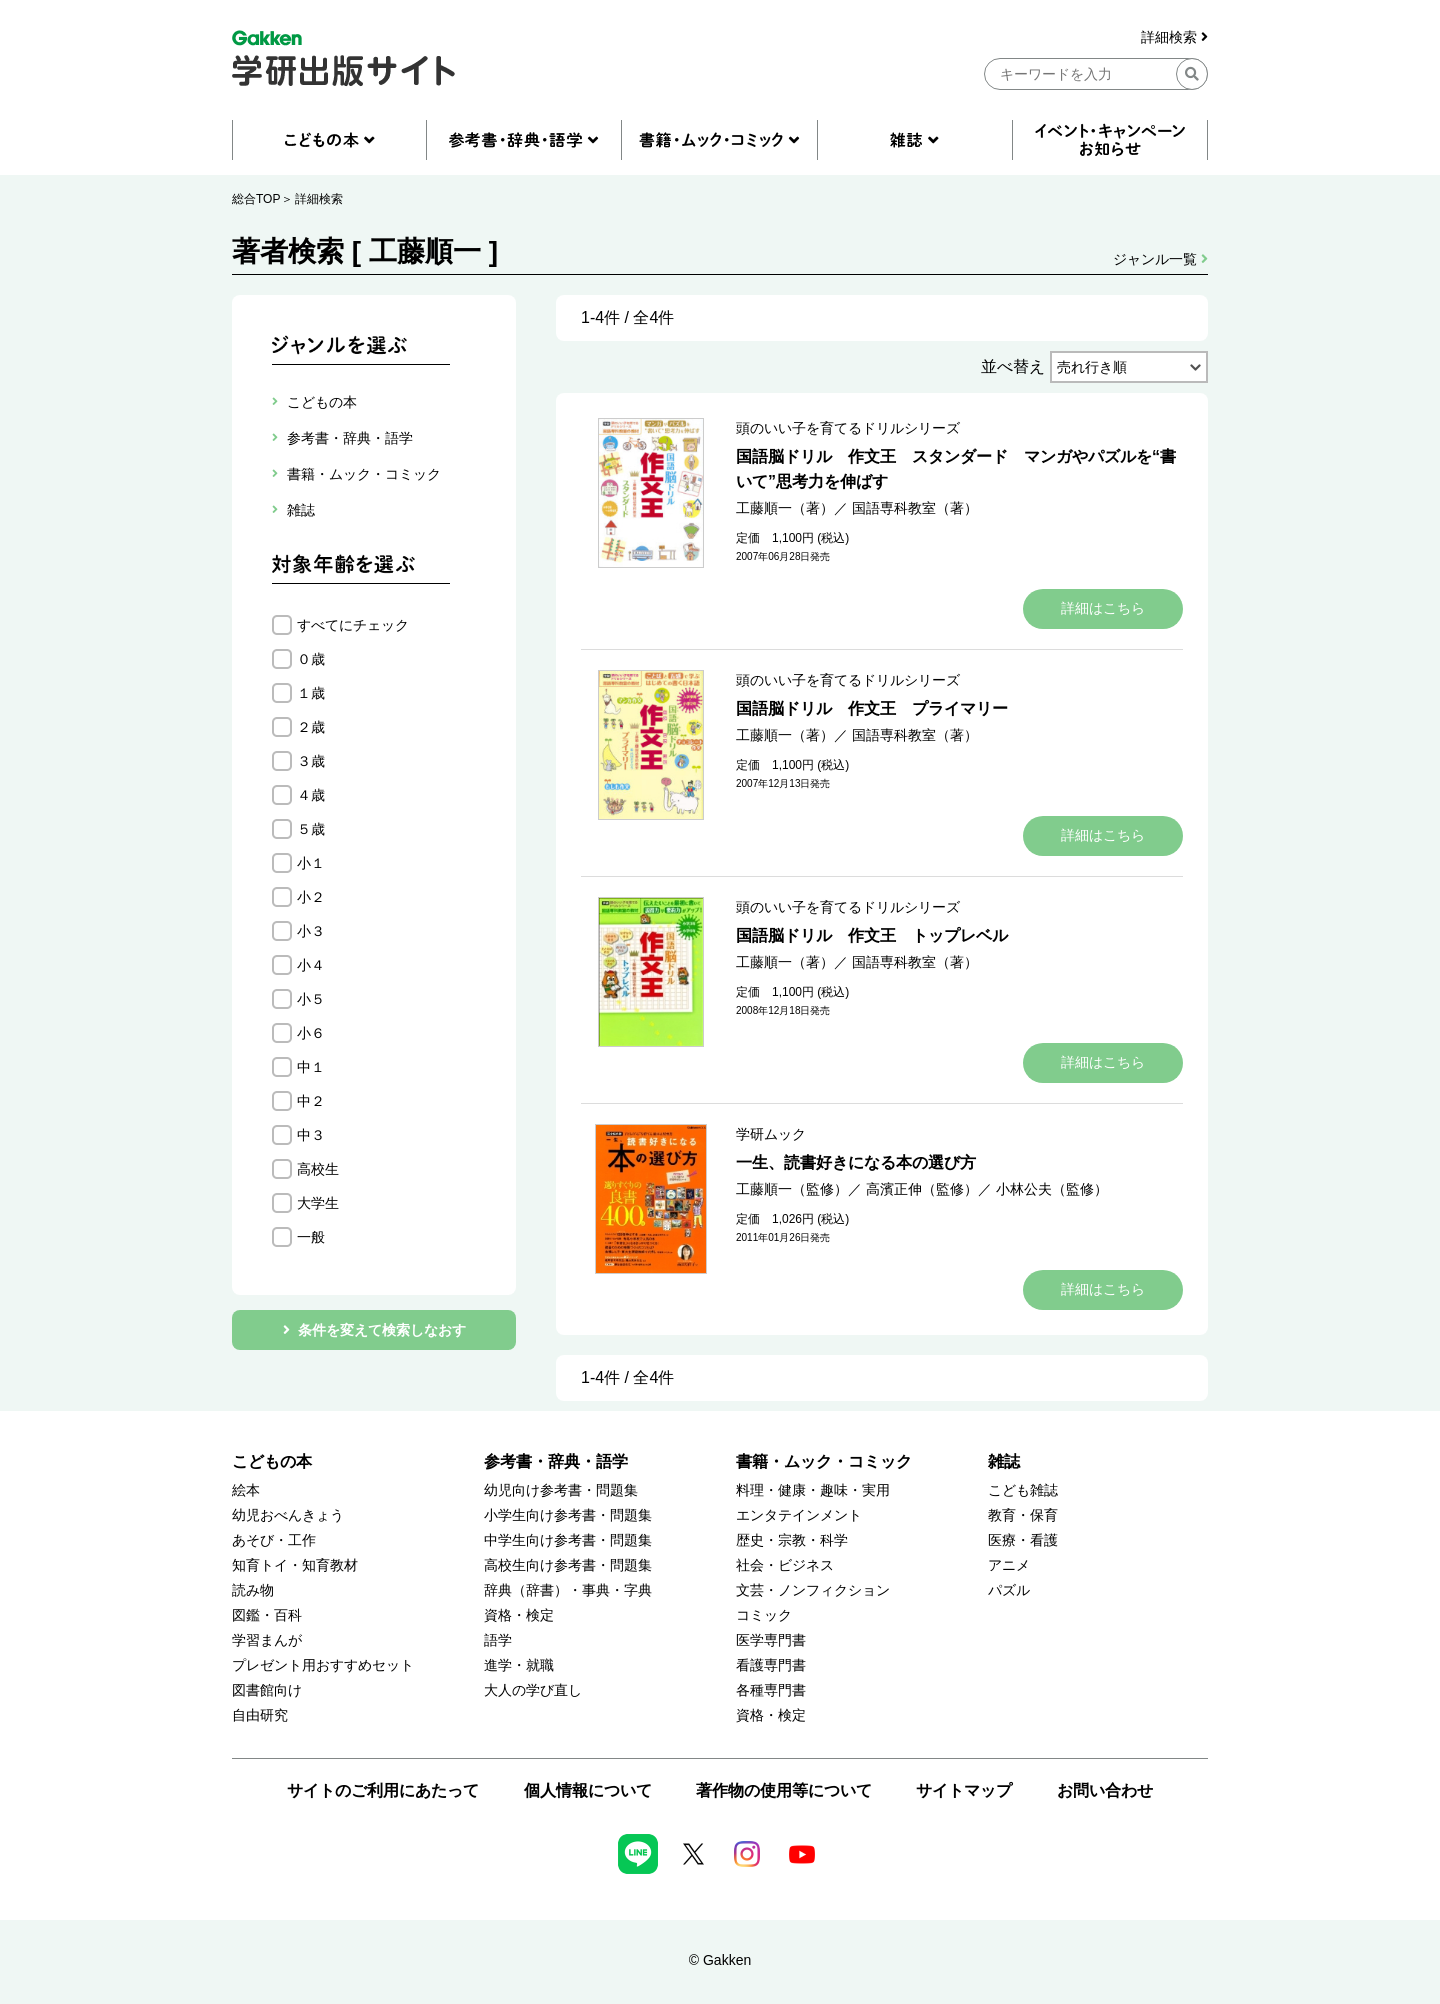  I want to click on ２歳, so click(311, 727).